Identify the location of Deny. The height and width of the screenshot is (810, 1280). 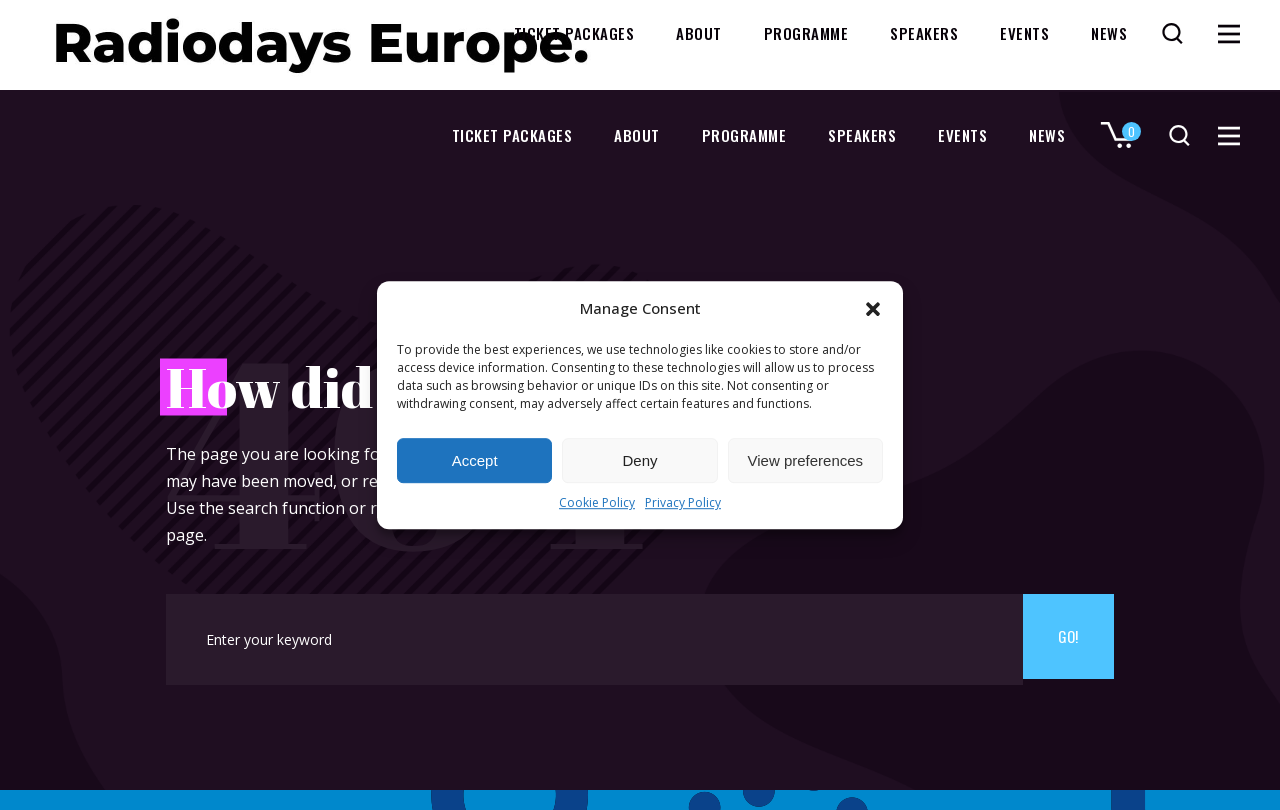
(639, 460).